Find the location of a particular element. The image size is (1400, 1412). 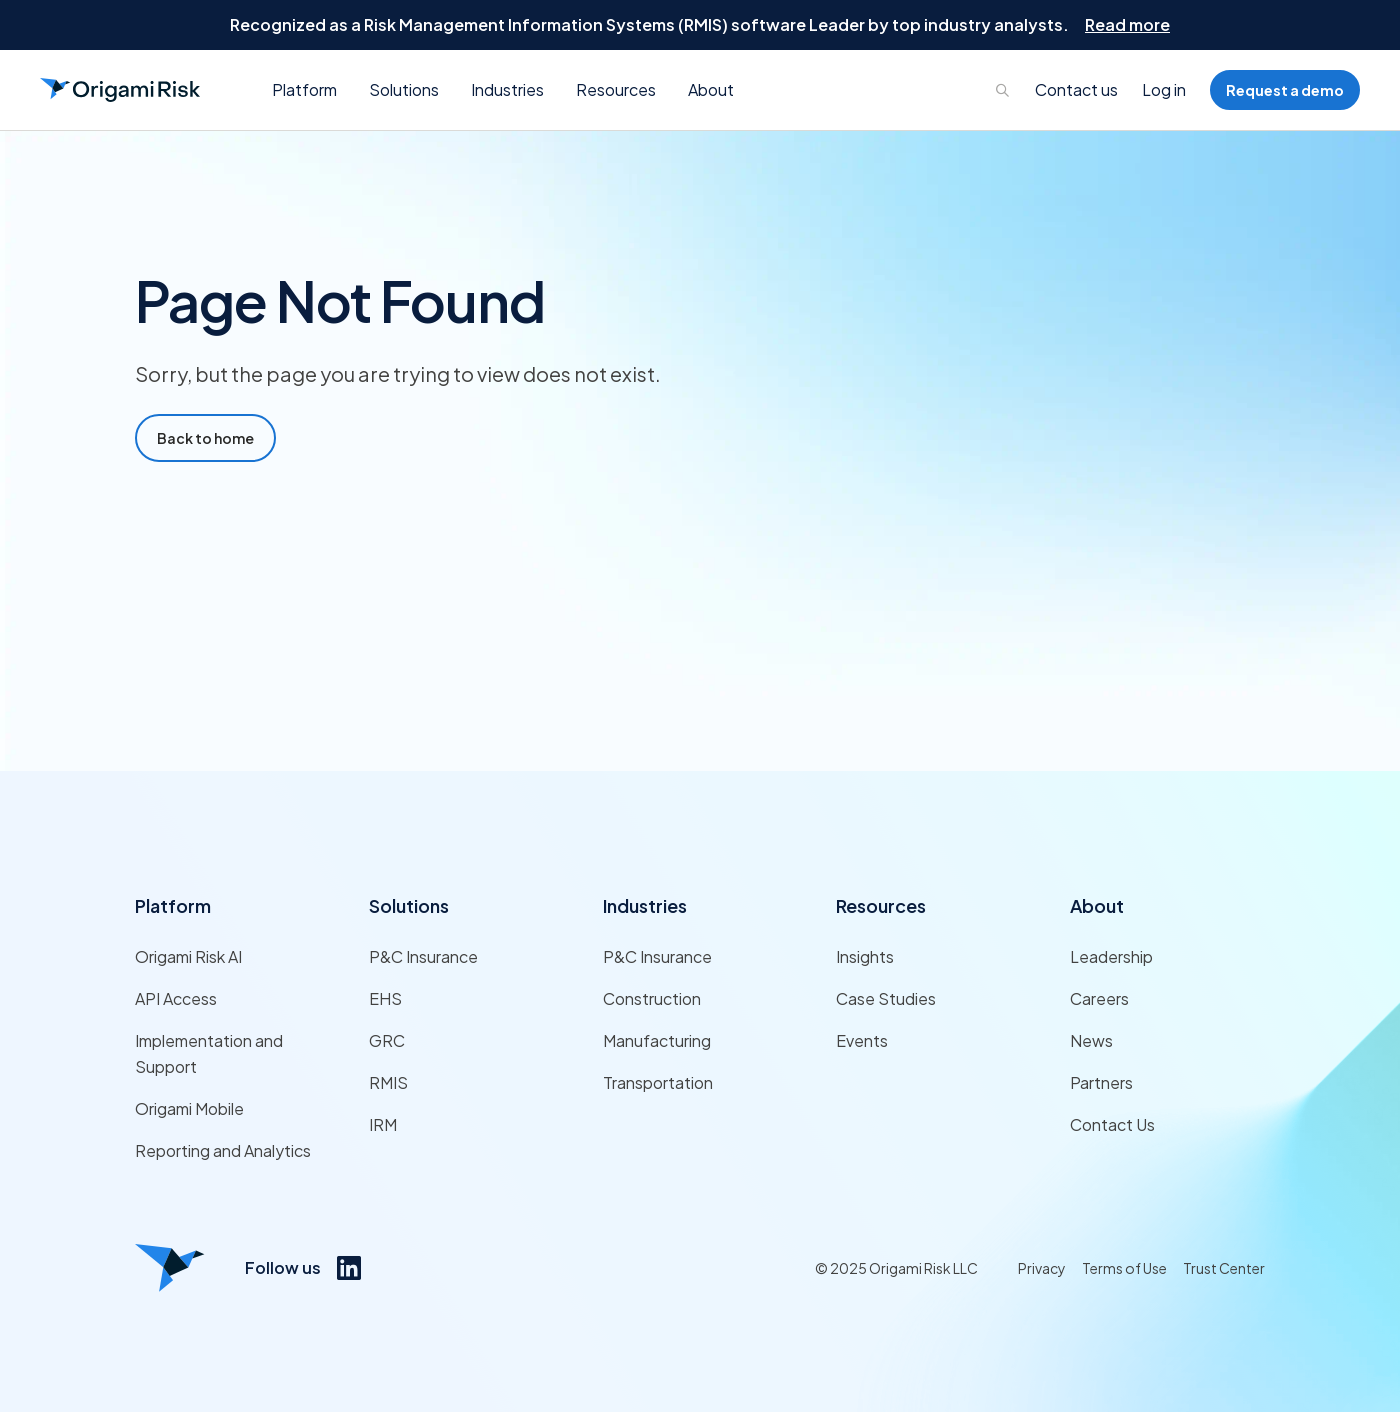

Transportation [Link to Transportation] is located at coordinates (658, 1082).